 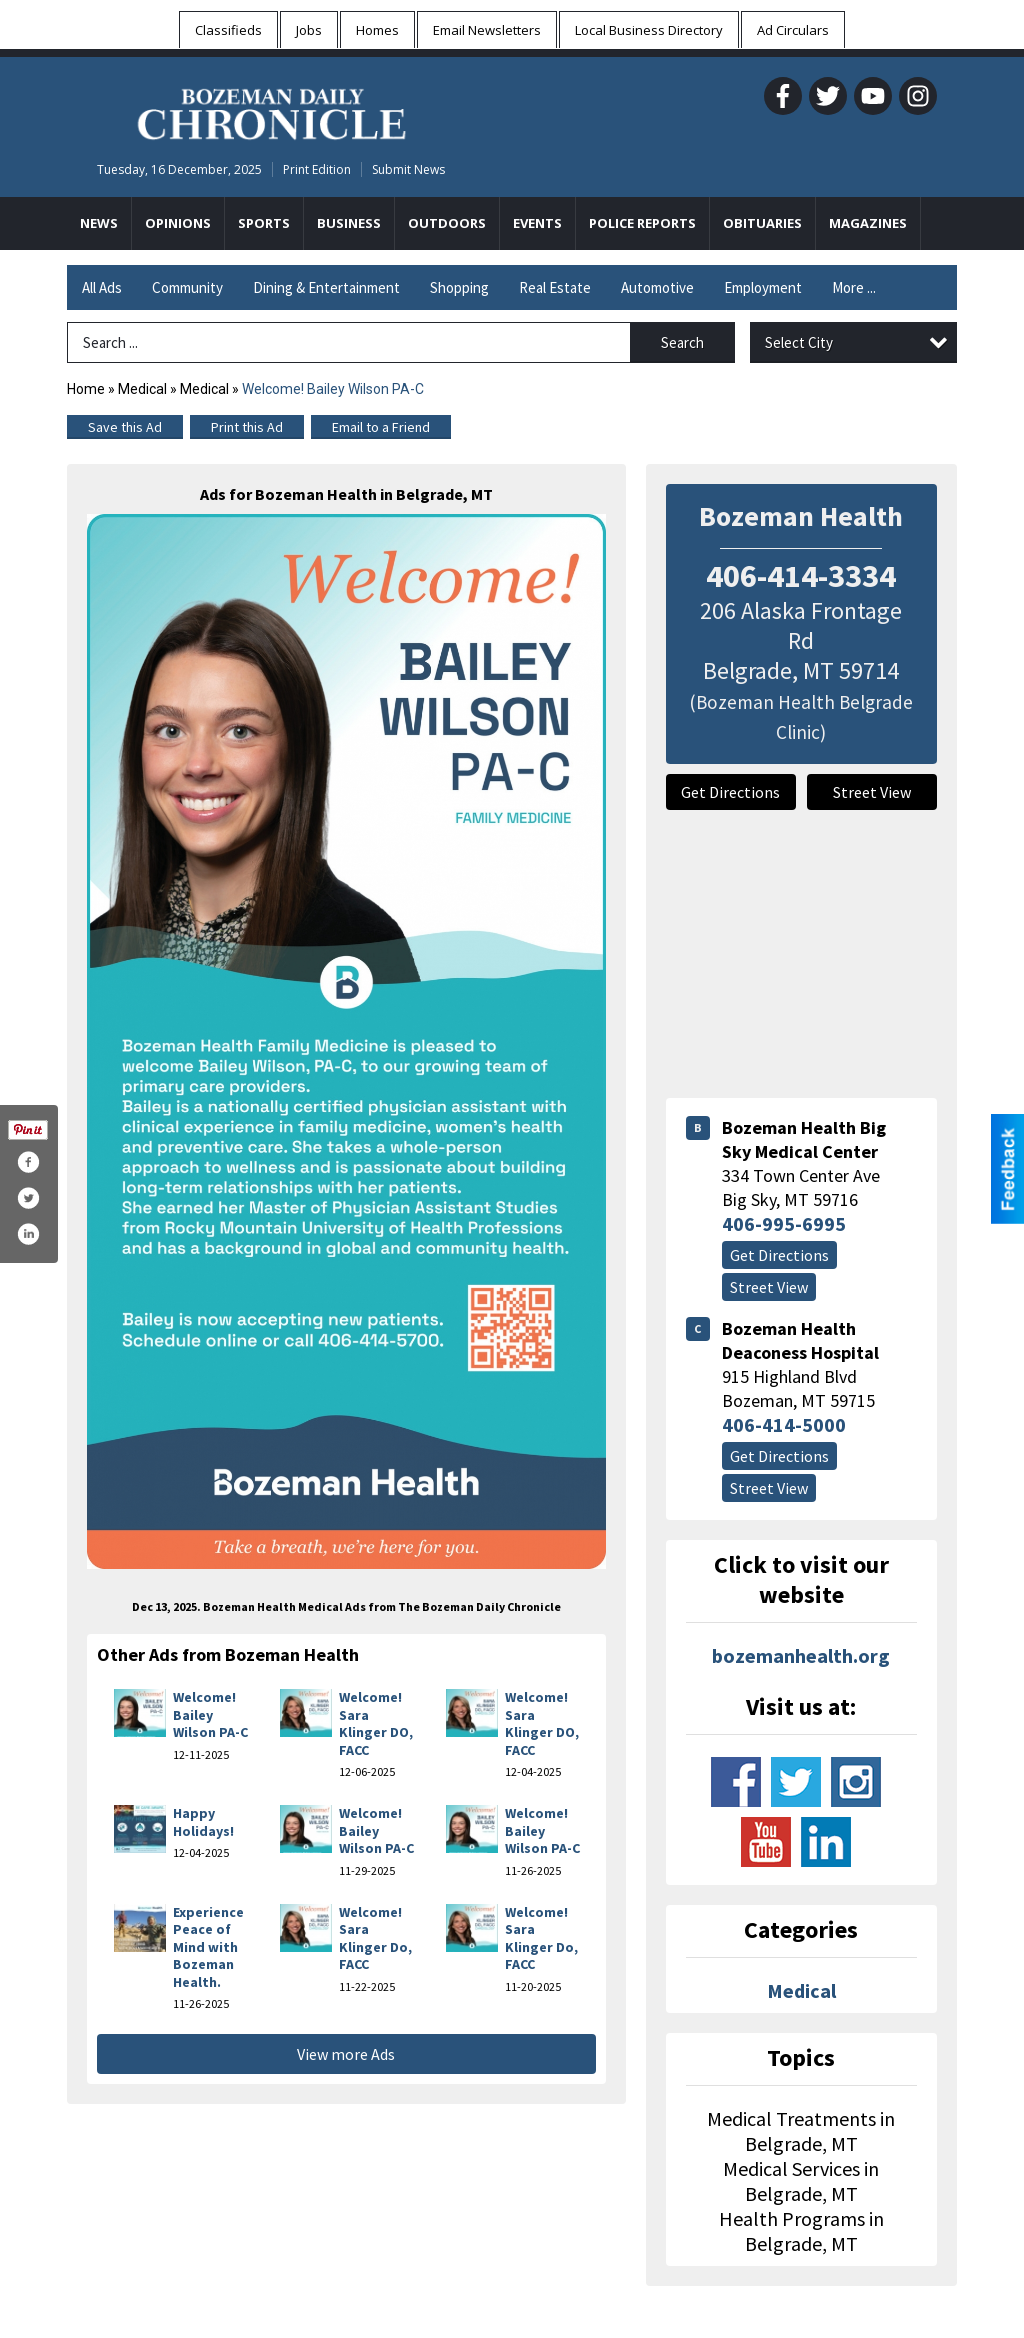 I want to click on Search, so click(x=682, y=342).